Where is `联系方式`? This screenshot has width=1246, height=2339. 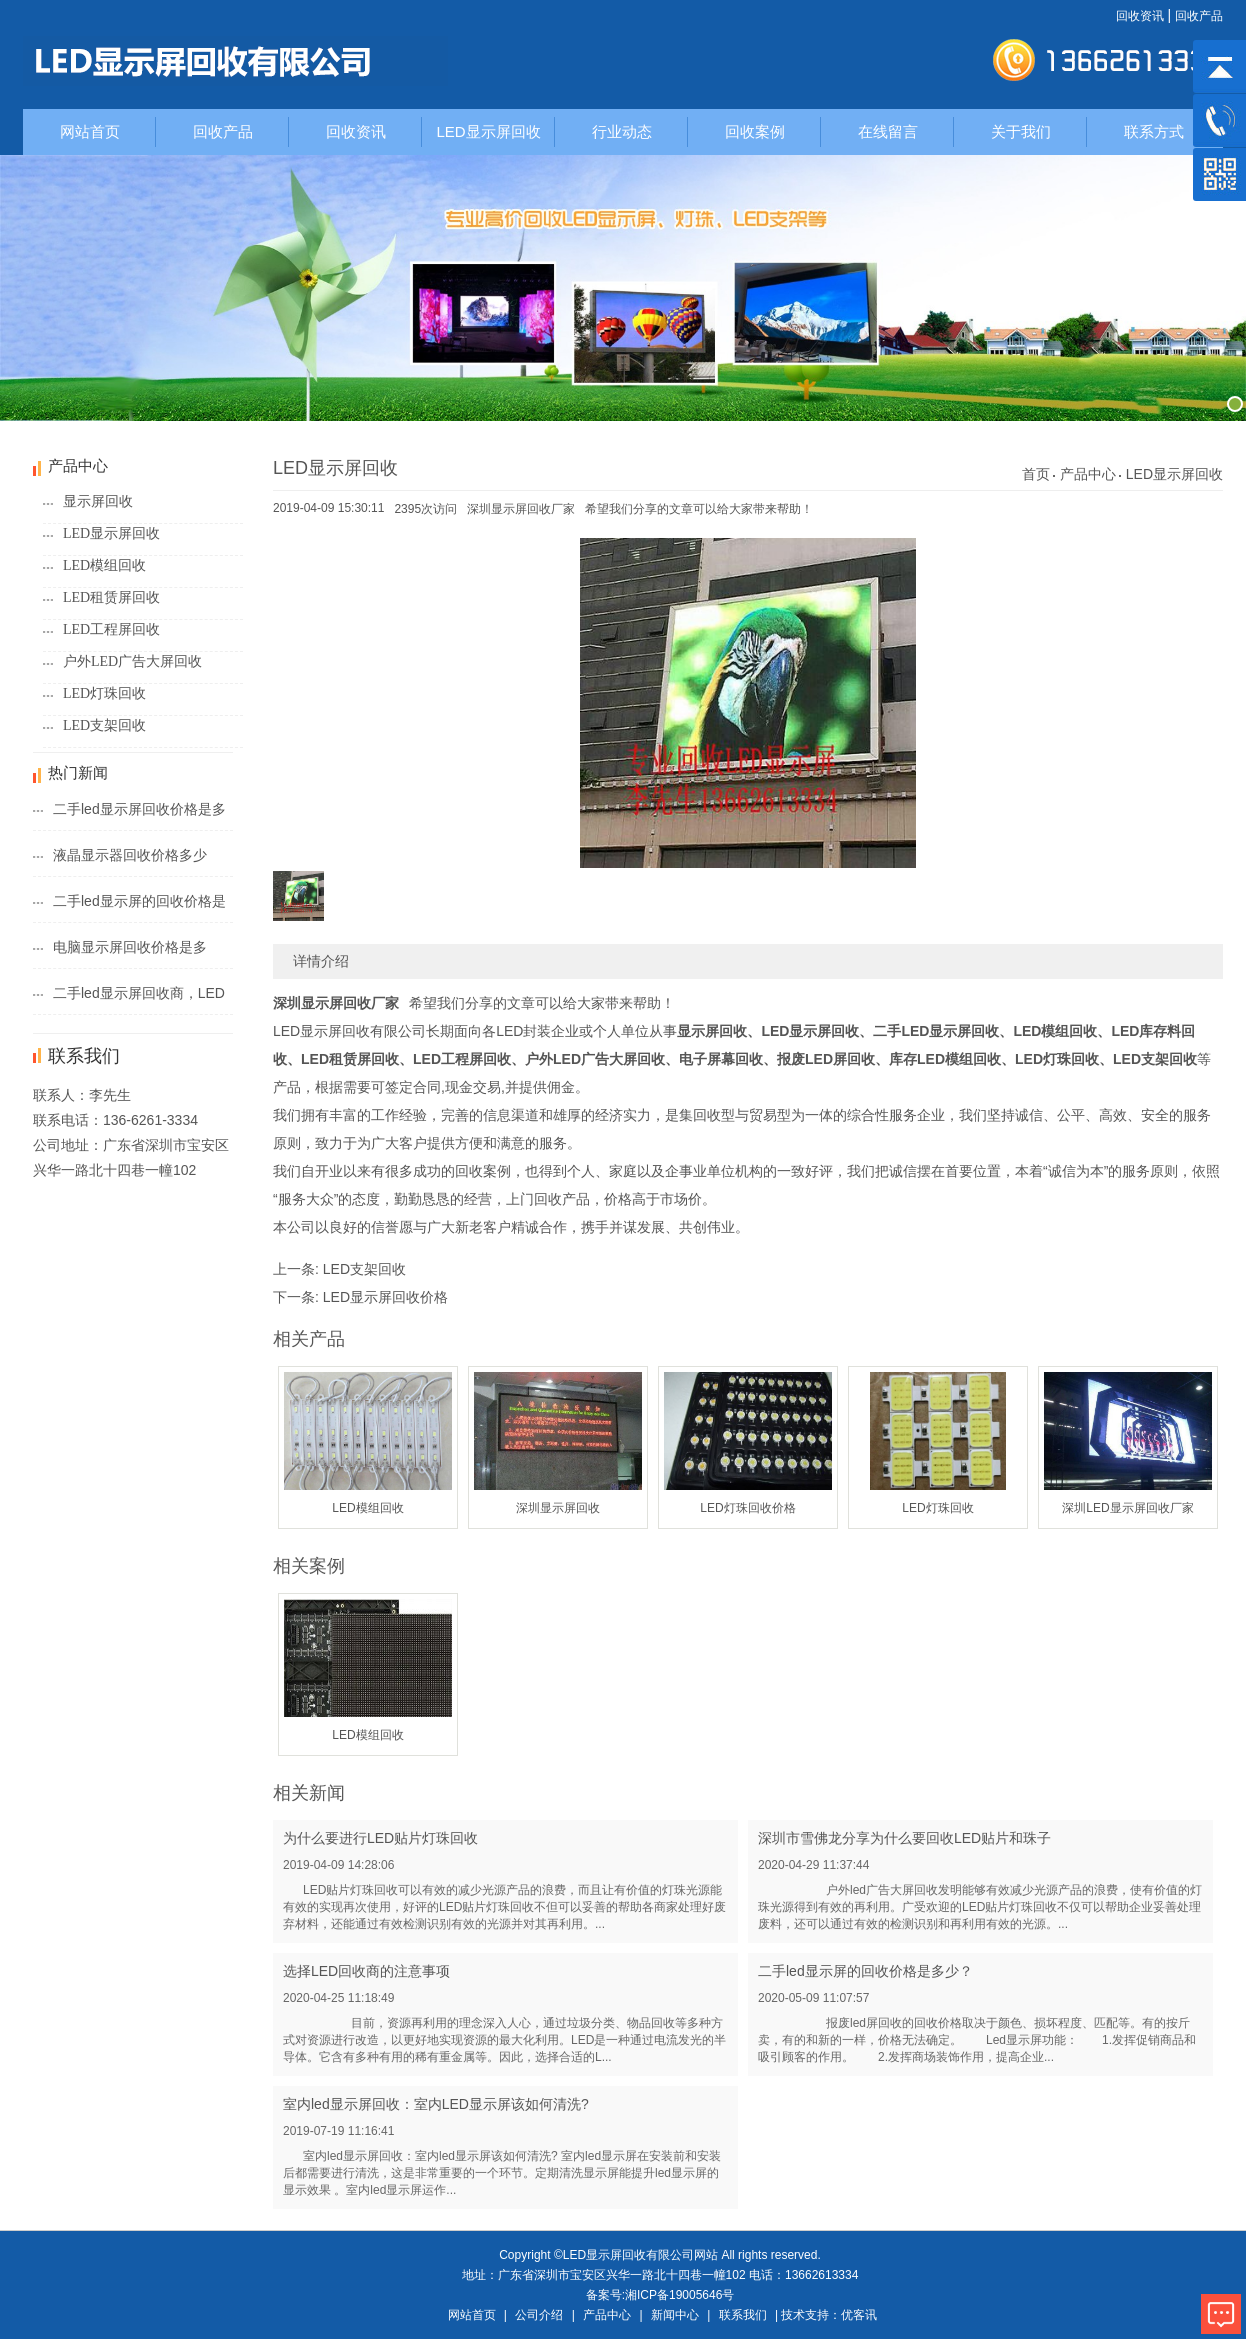 联系方式 is located at coordinates (1154, 131).